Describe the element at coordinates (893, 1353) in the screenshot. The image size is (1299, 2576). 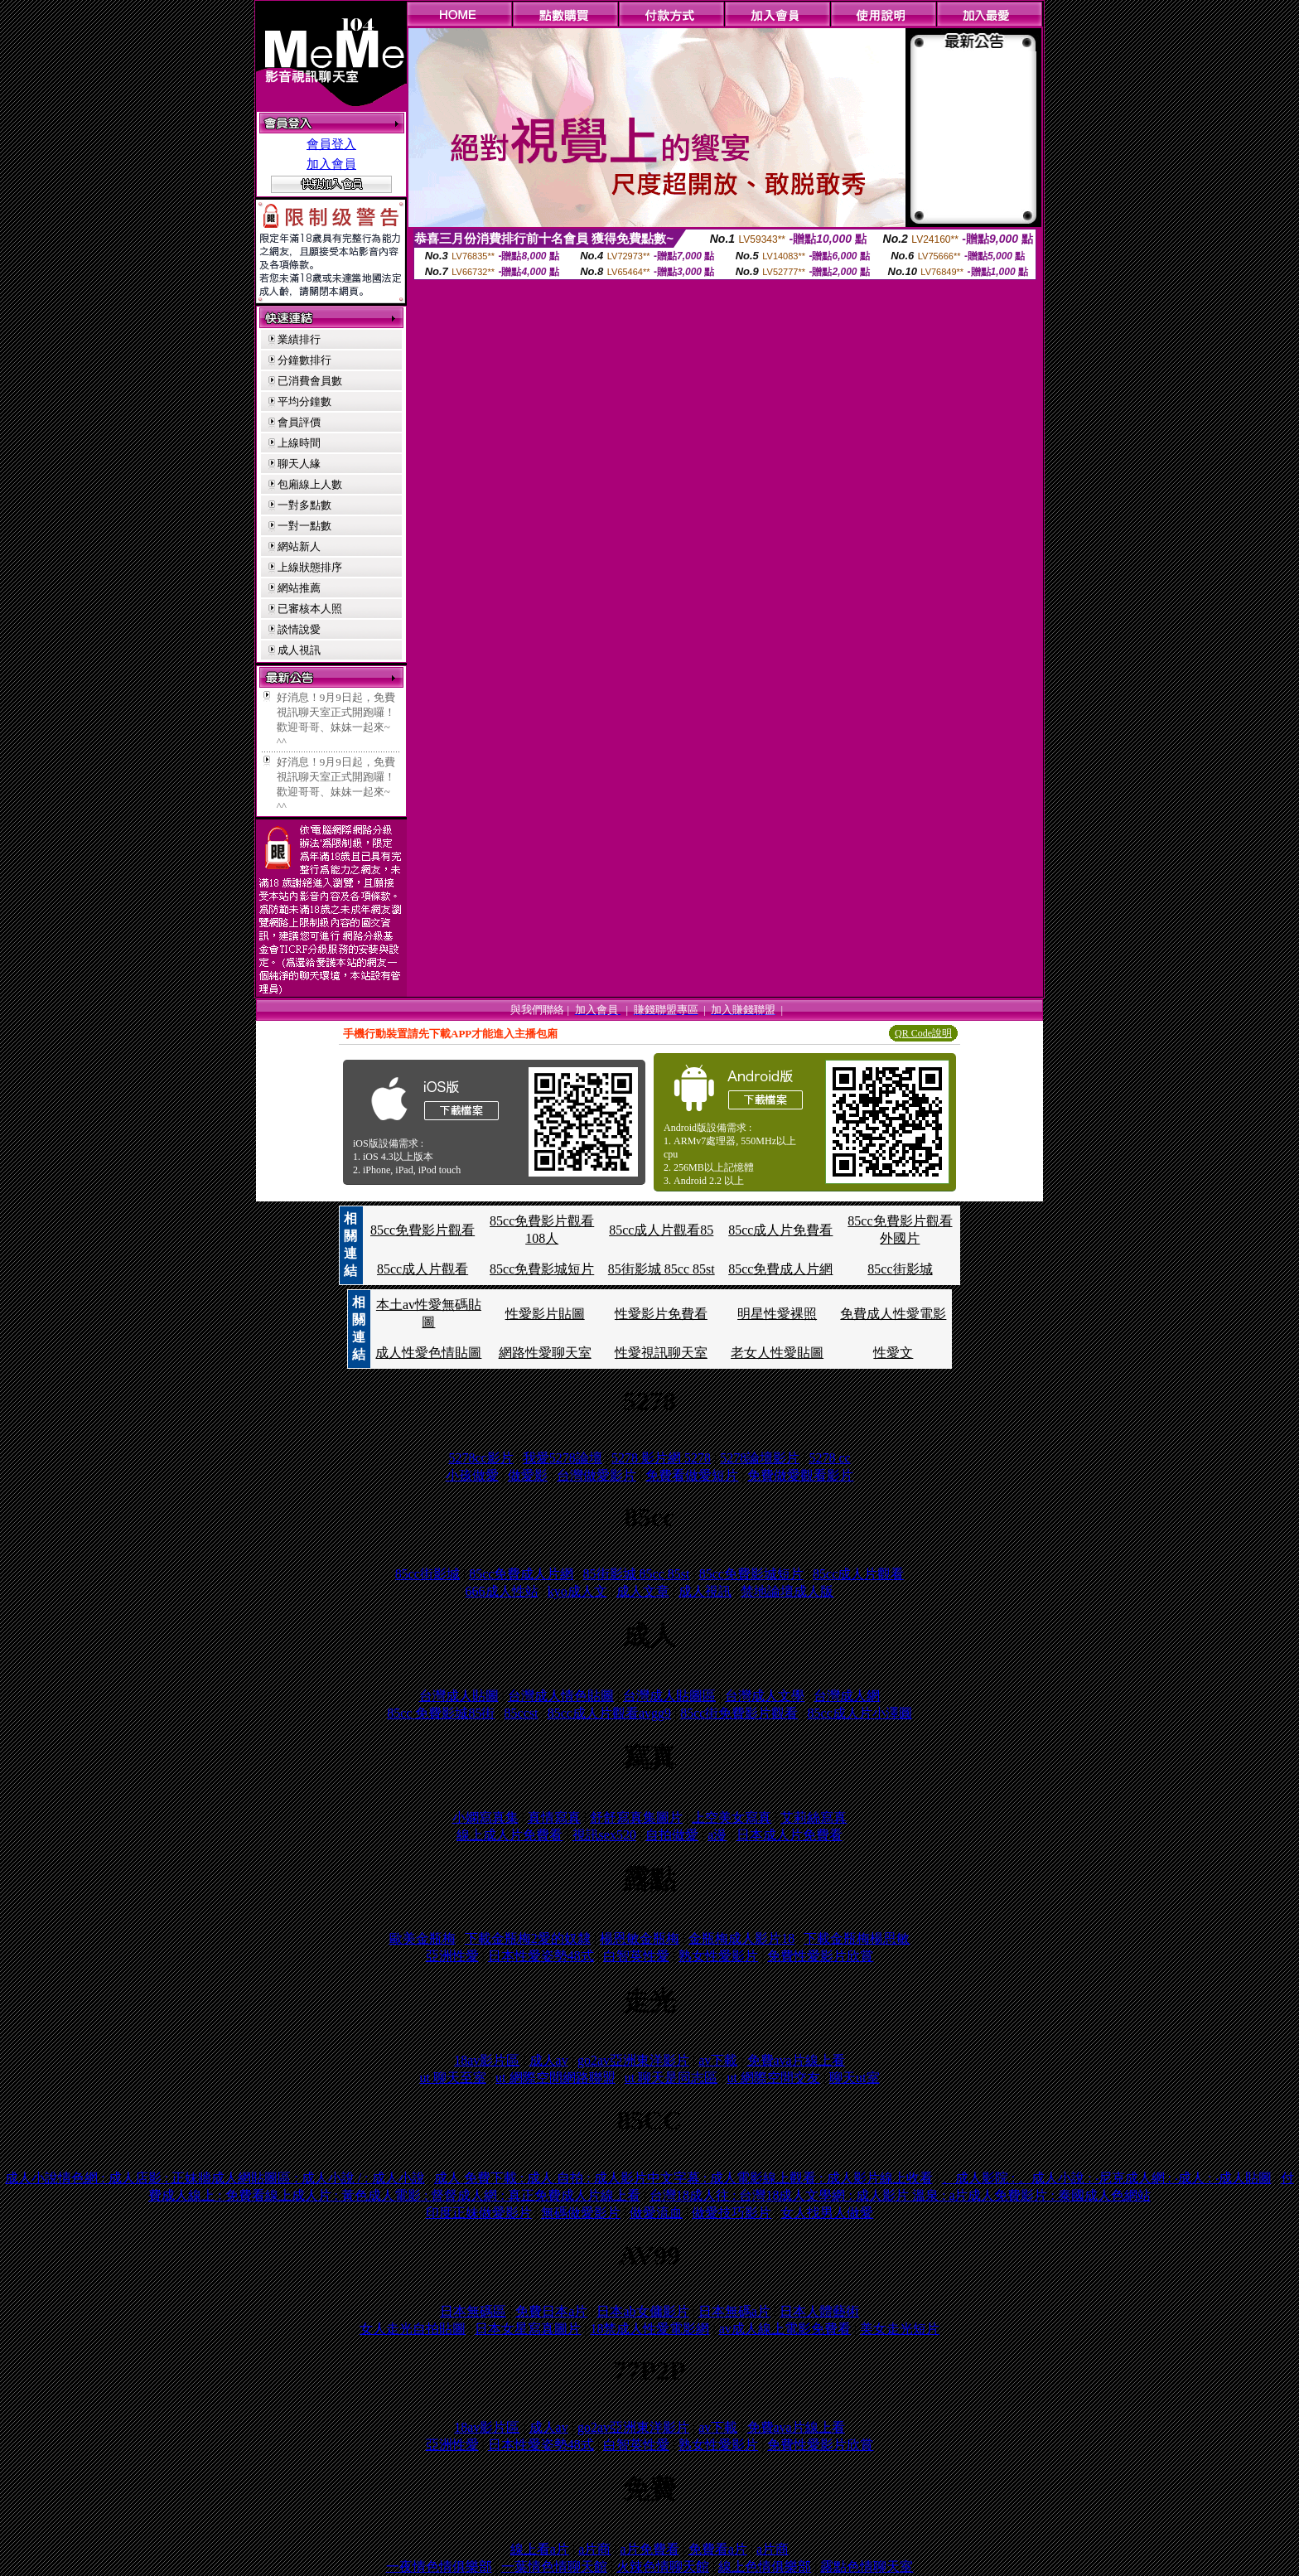
I see `性愛文` at that location.